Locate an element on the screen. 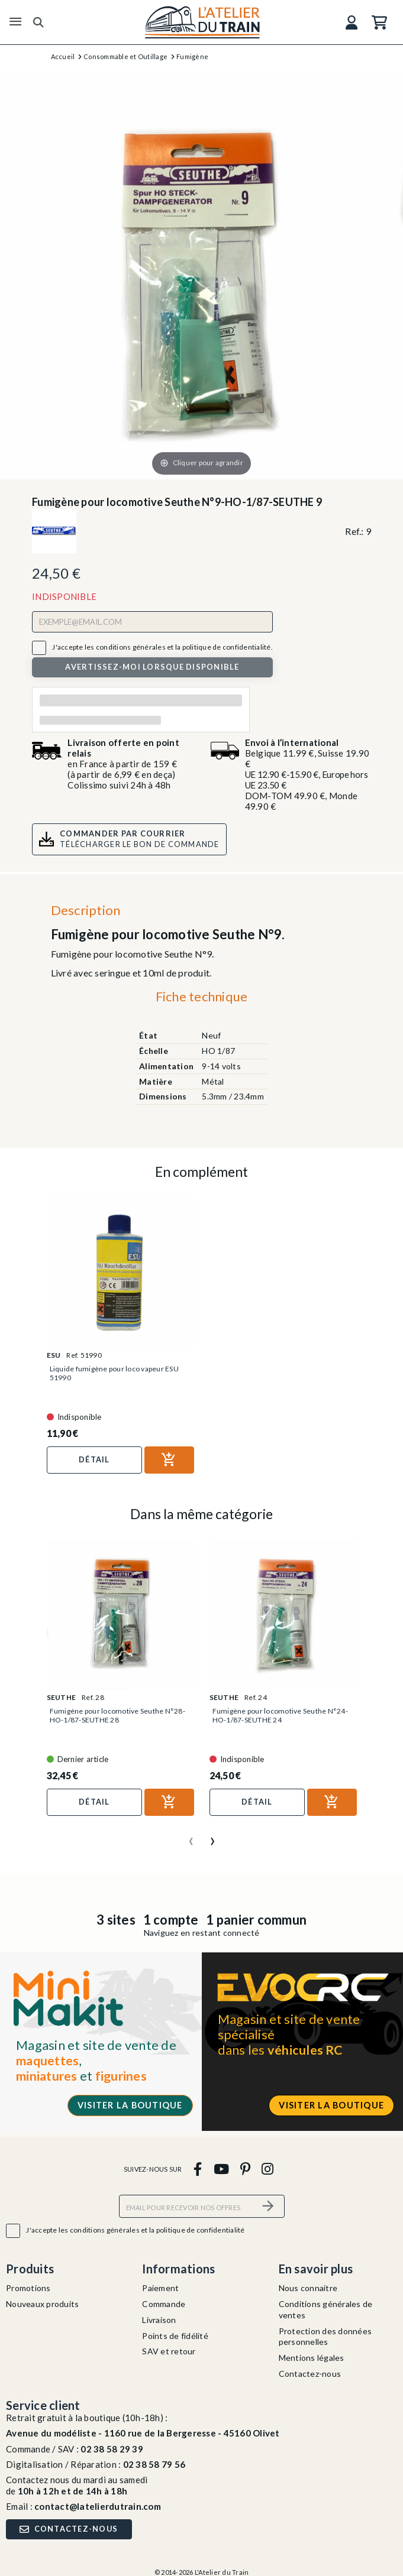 Image resolution: width=403 pixels, height=2576 pixels. [pinterest] is located at coordinates (245, 2168).